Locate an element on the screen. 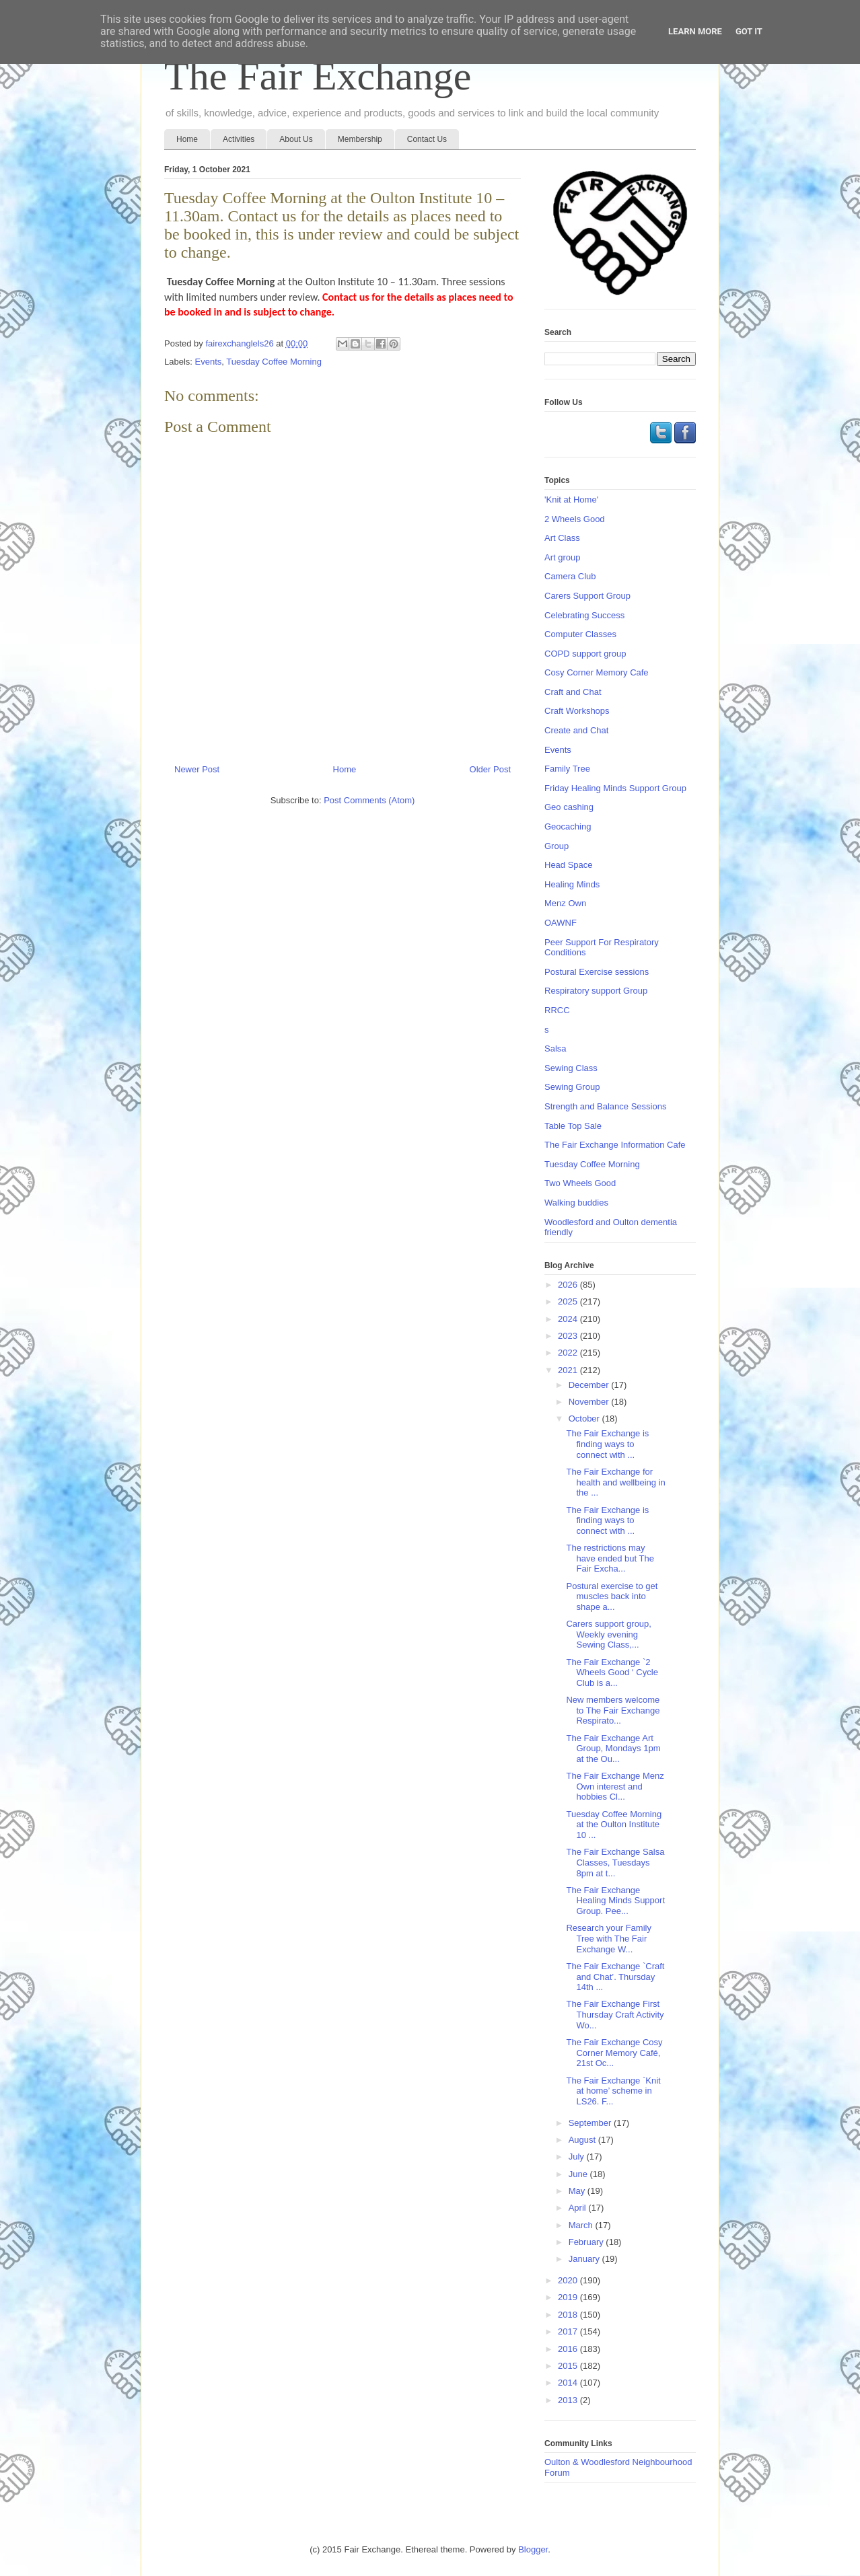 This screenshot has height=2576, width=860. Healing Minds is located at coordinates (572, 884).